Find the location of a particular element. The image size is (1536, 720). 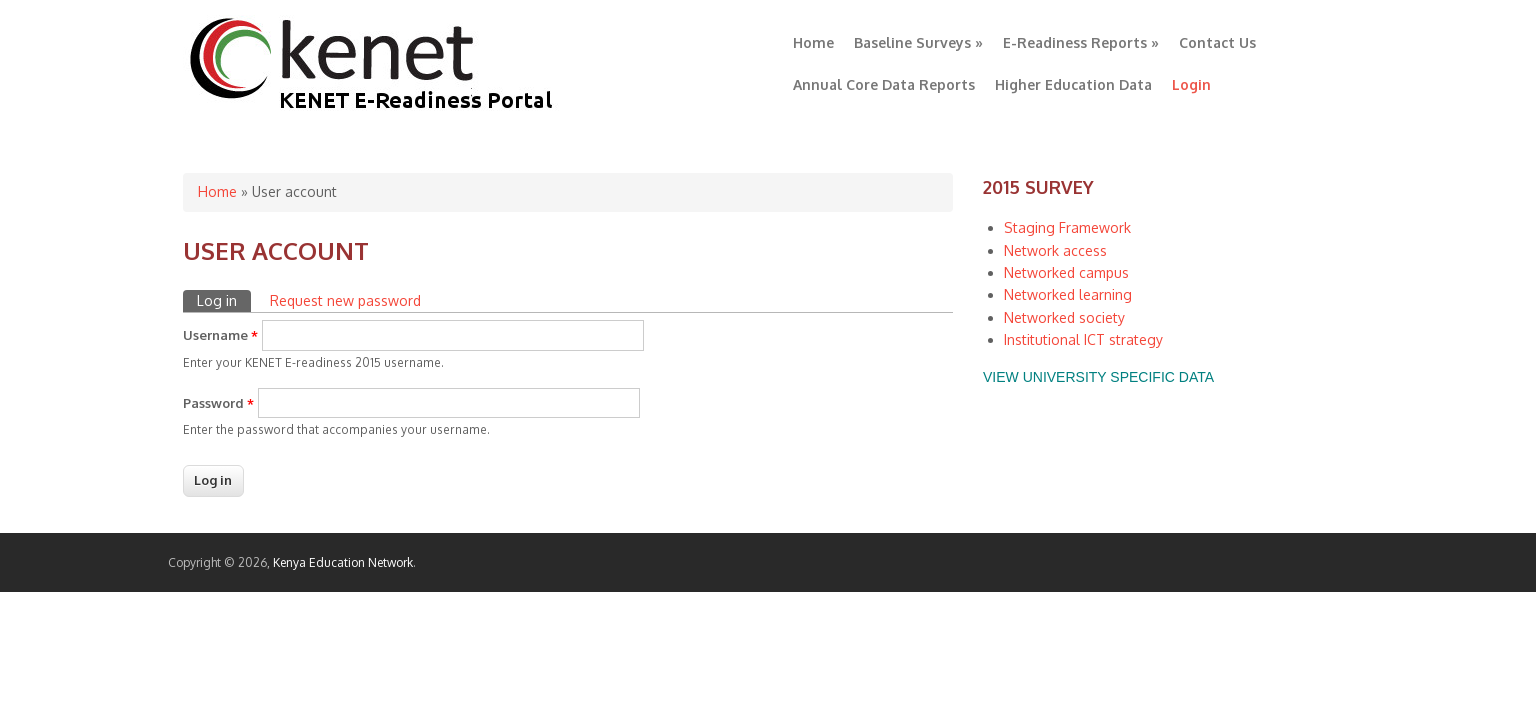

Networked society is located at coordinates (1064, 317).